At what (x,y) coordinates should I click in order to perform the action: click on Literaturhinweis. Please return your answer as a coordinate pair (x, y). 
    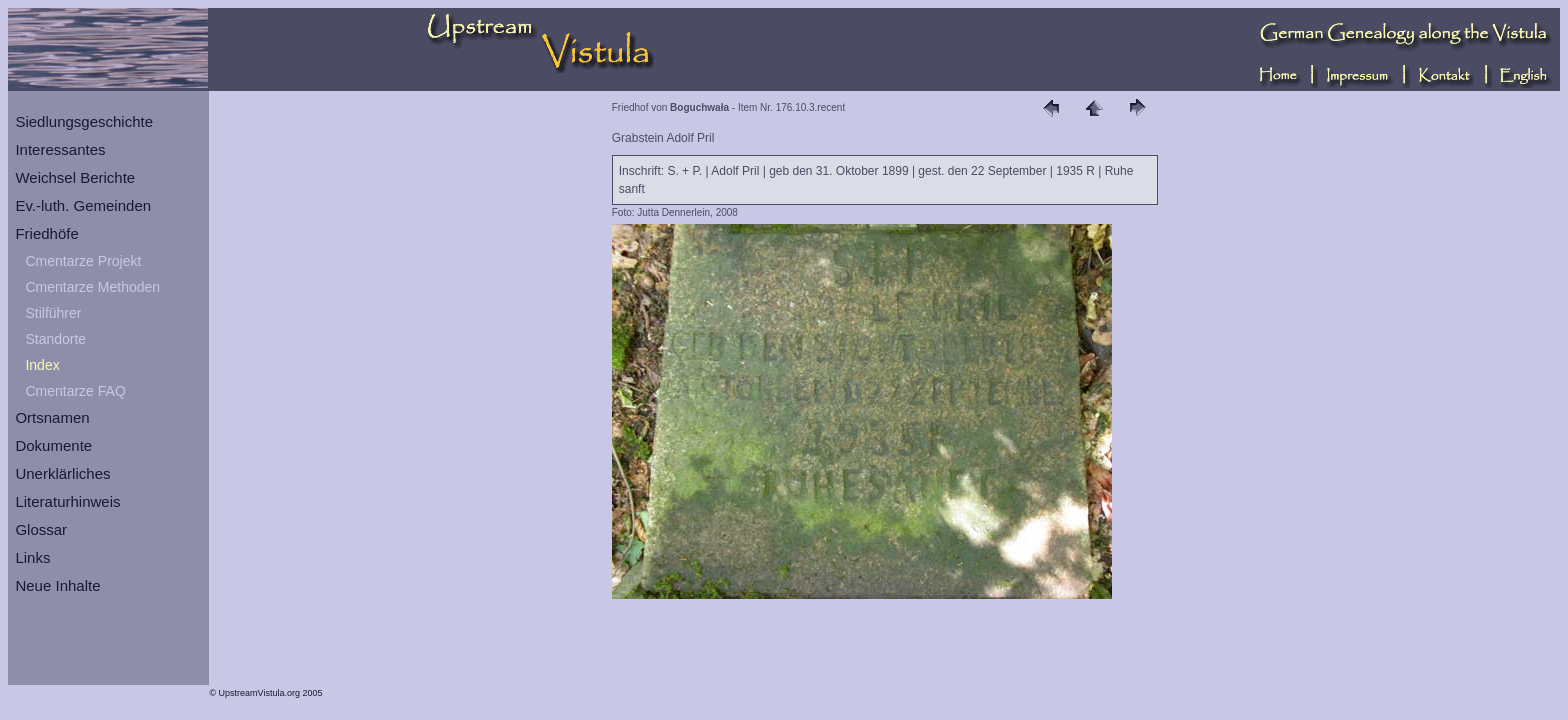
    Looking at the image, I should click on (67, 501).